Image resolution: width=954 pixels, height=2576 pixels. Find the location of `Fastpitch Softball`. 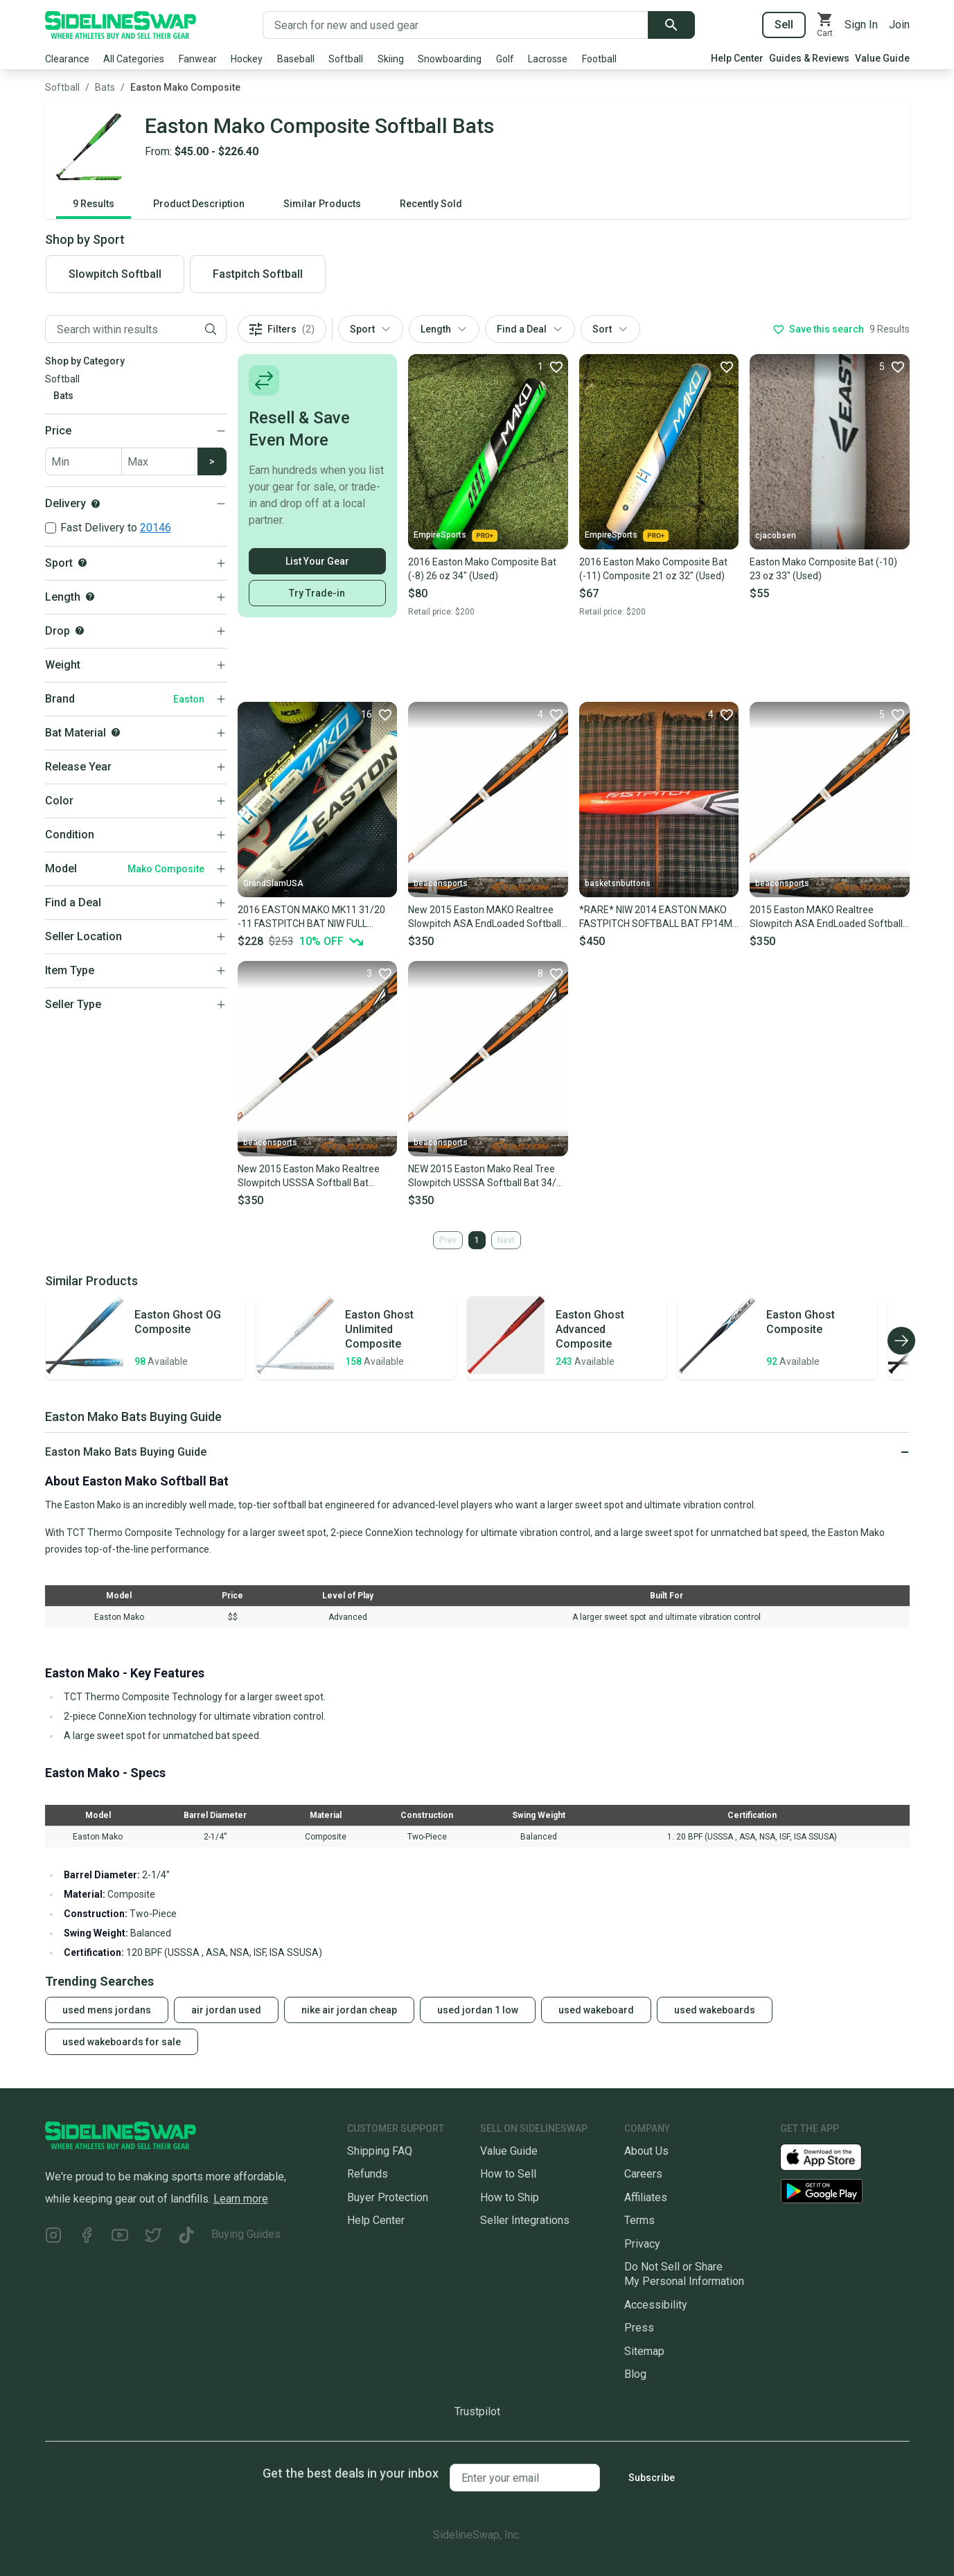

Fastpitch Softball is located at coordinates (258, 274).